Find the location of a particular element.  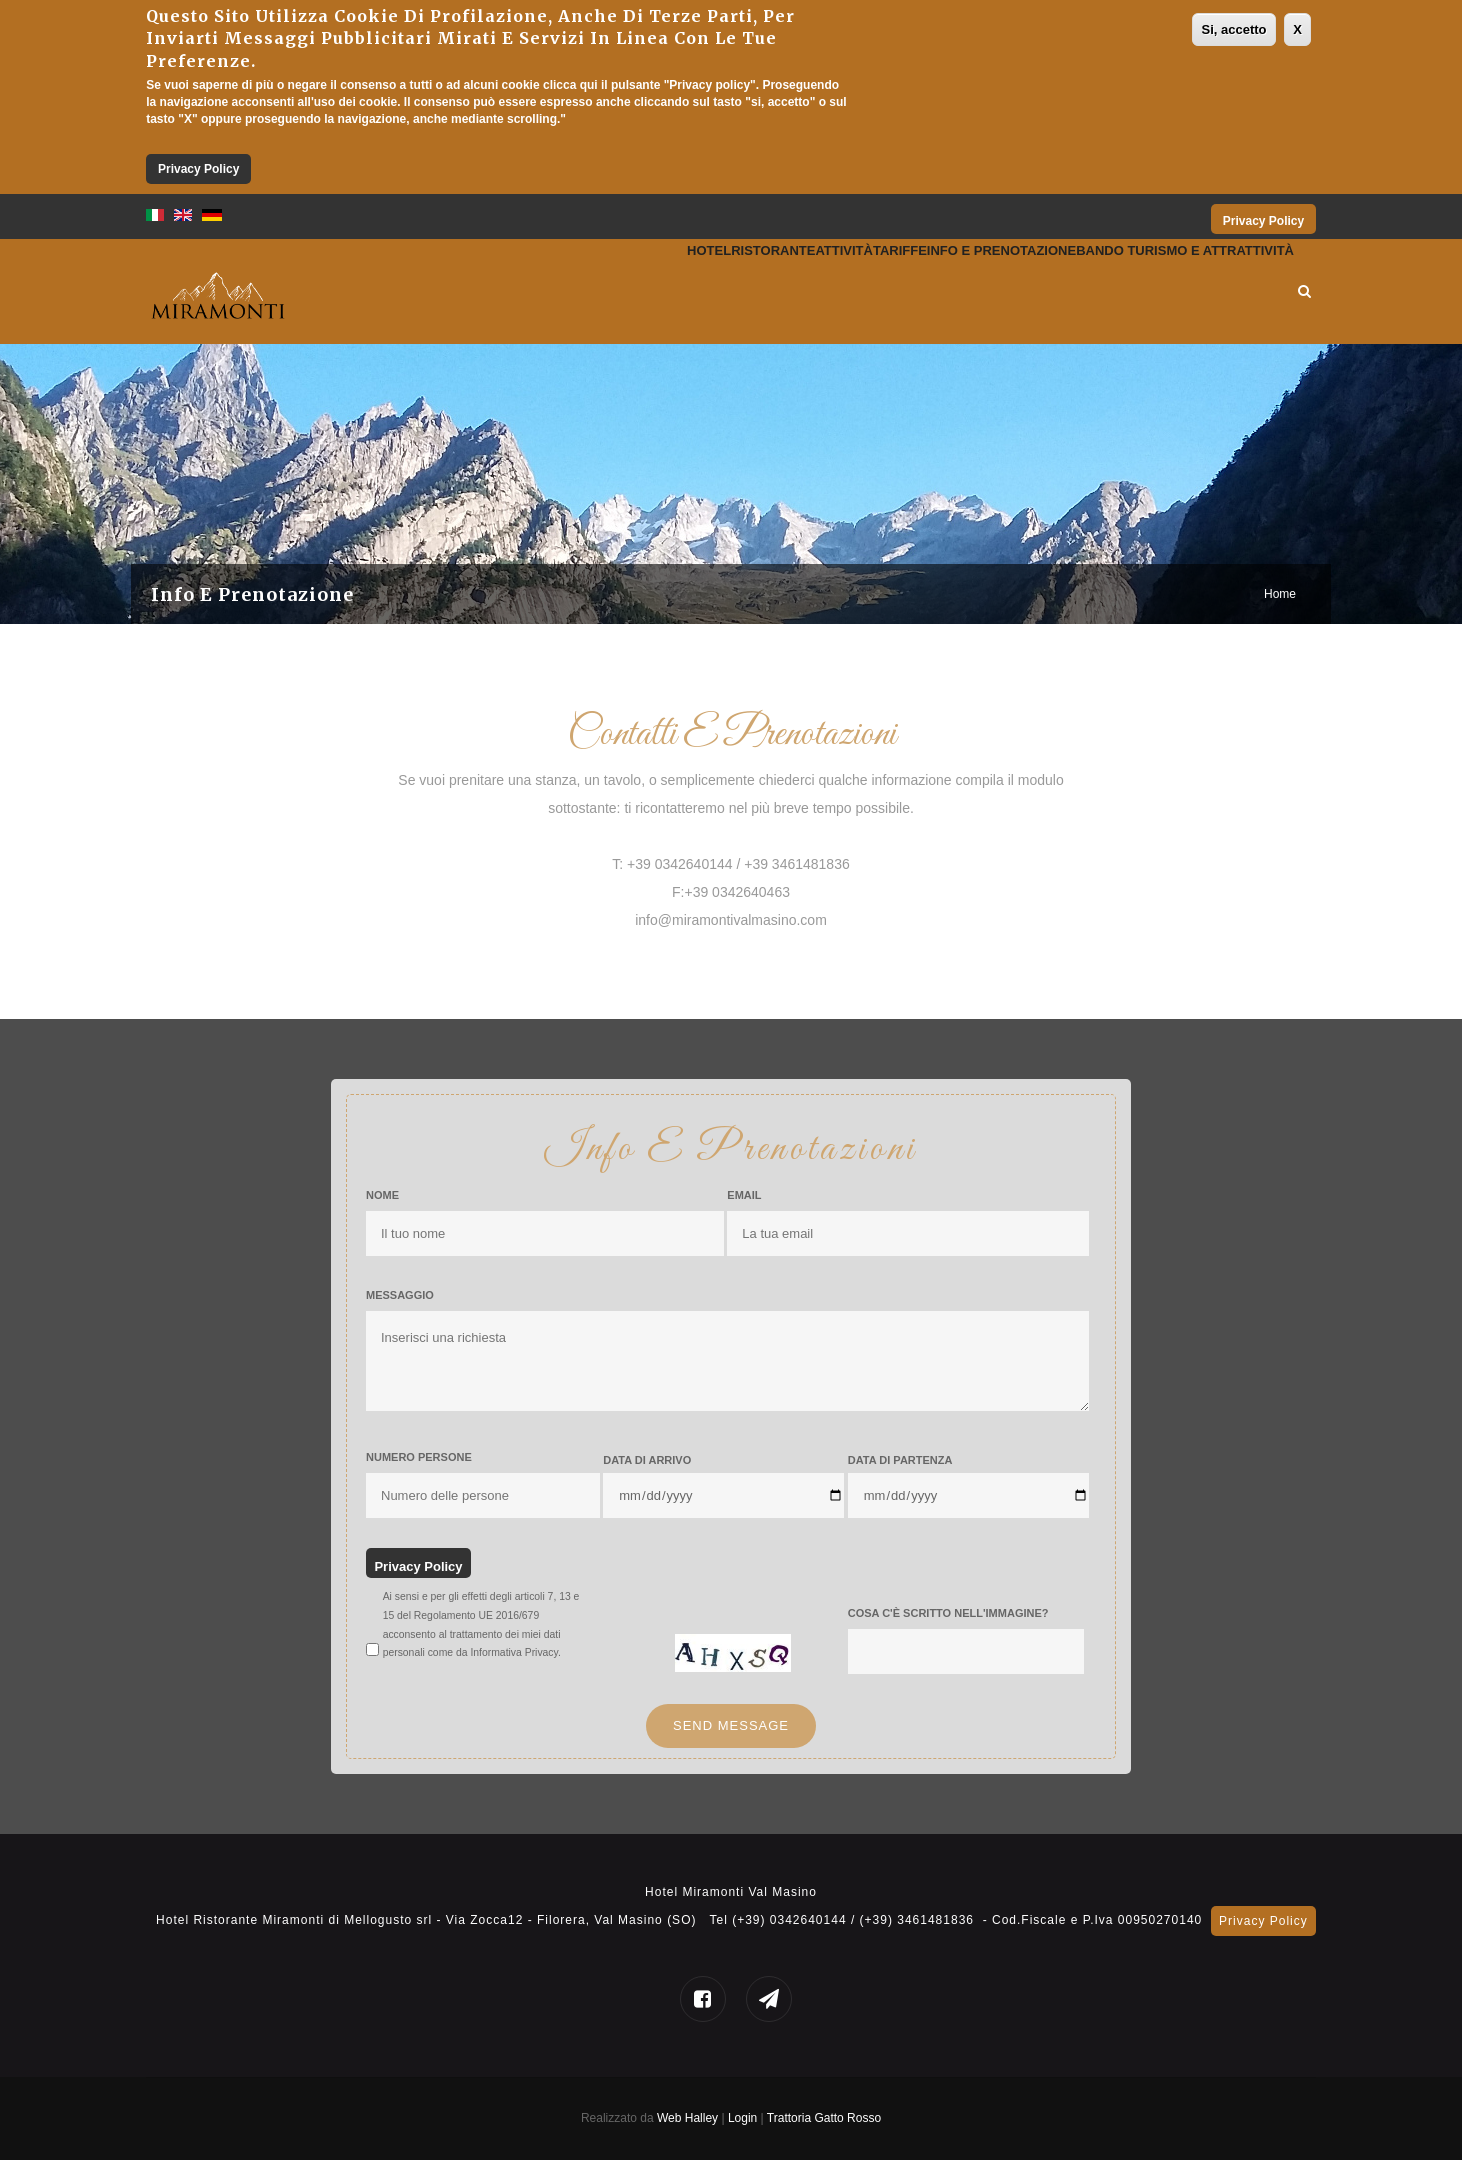

Home is located at coordinates (1280, 594).